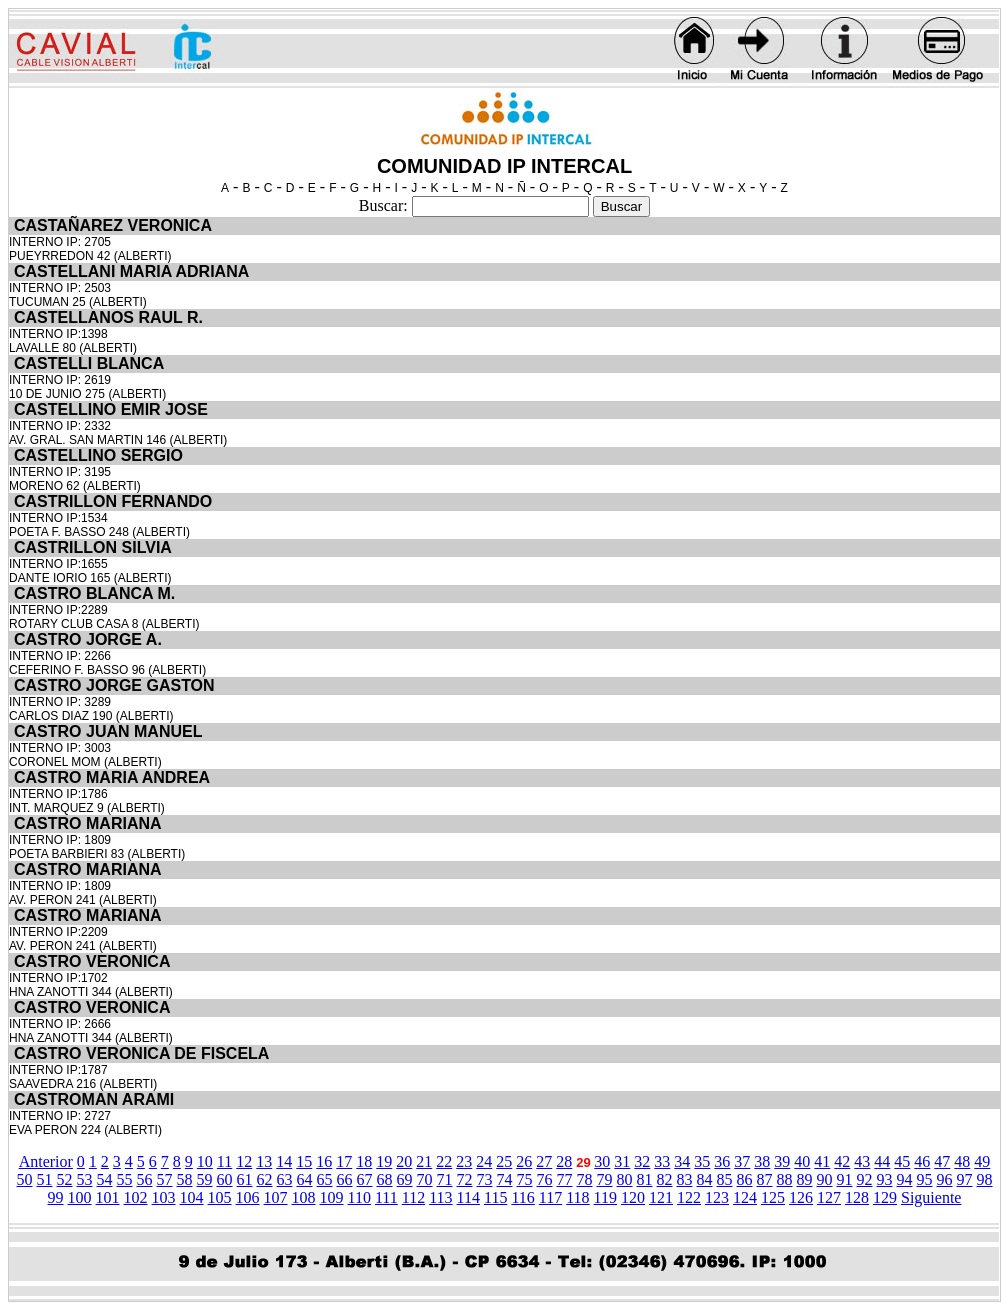  I want to click on 43, so click(862, 1161).